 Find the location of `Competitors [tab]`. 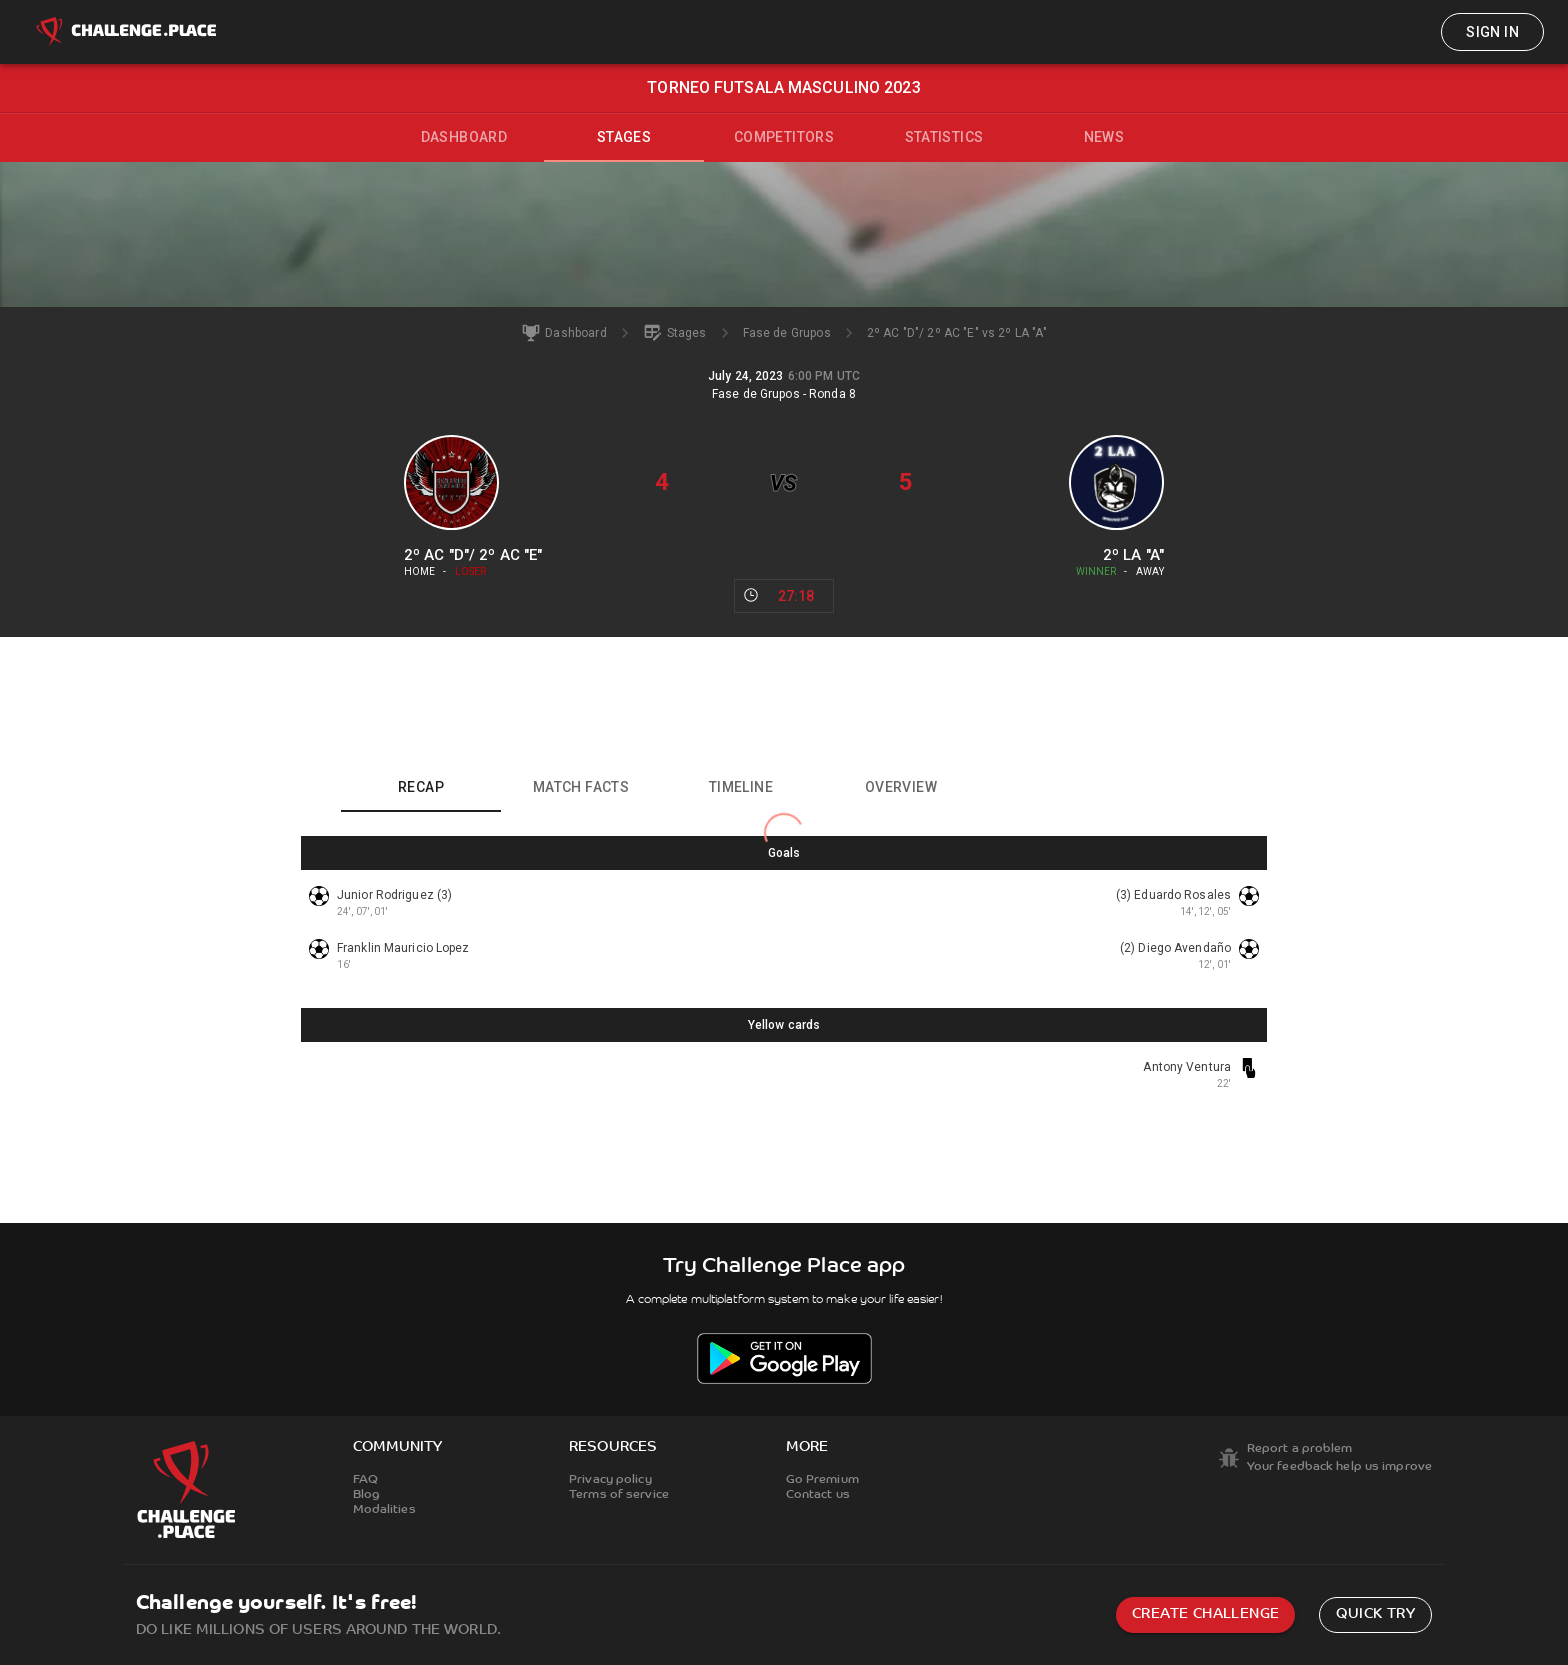

Competitors [tab] is located at coordinates (784, 137).